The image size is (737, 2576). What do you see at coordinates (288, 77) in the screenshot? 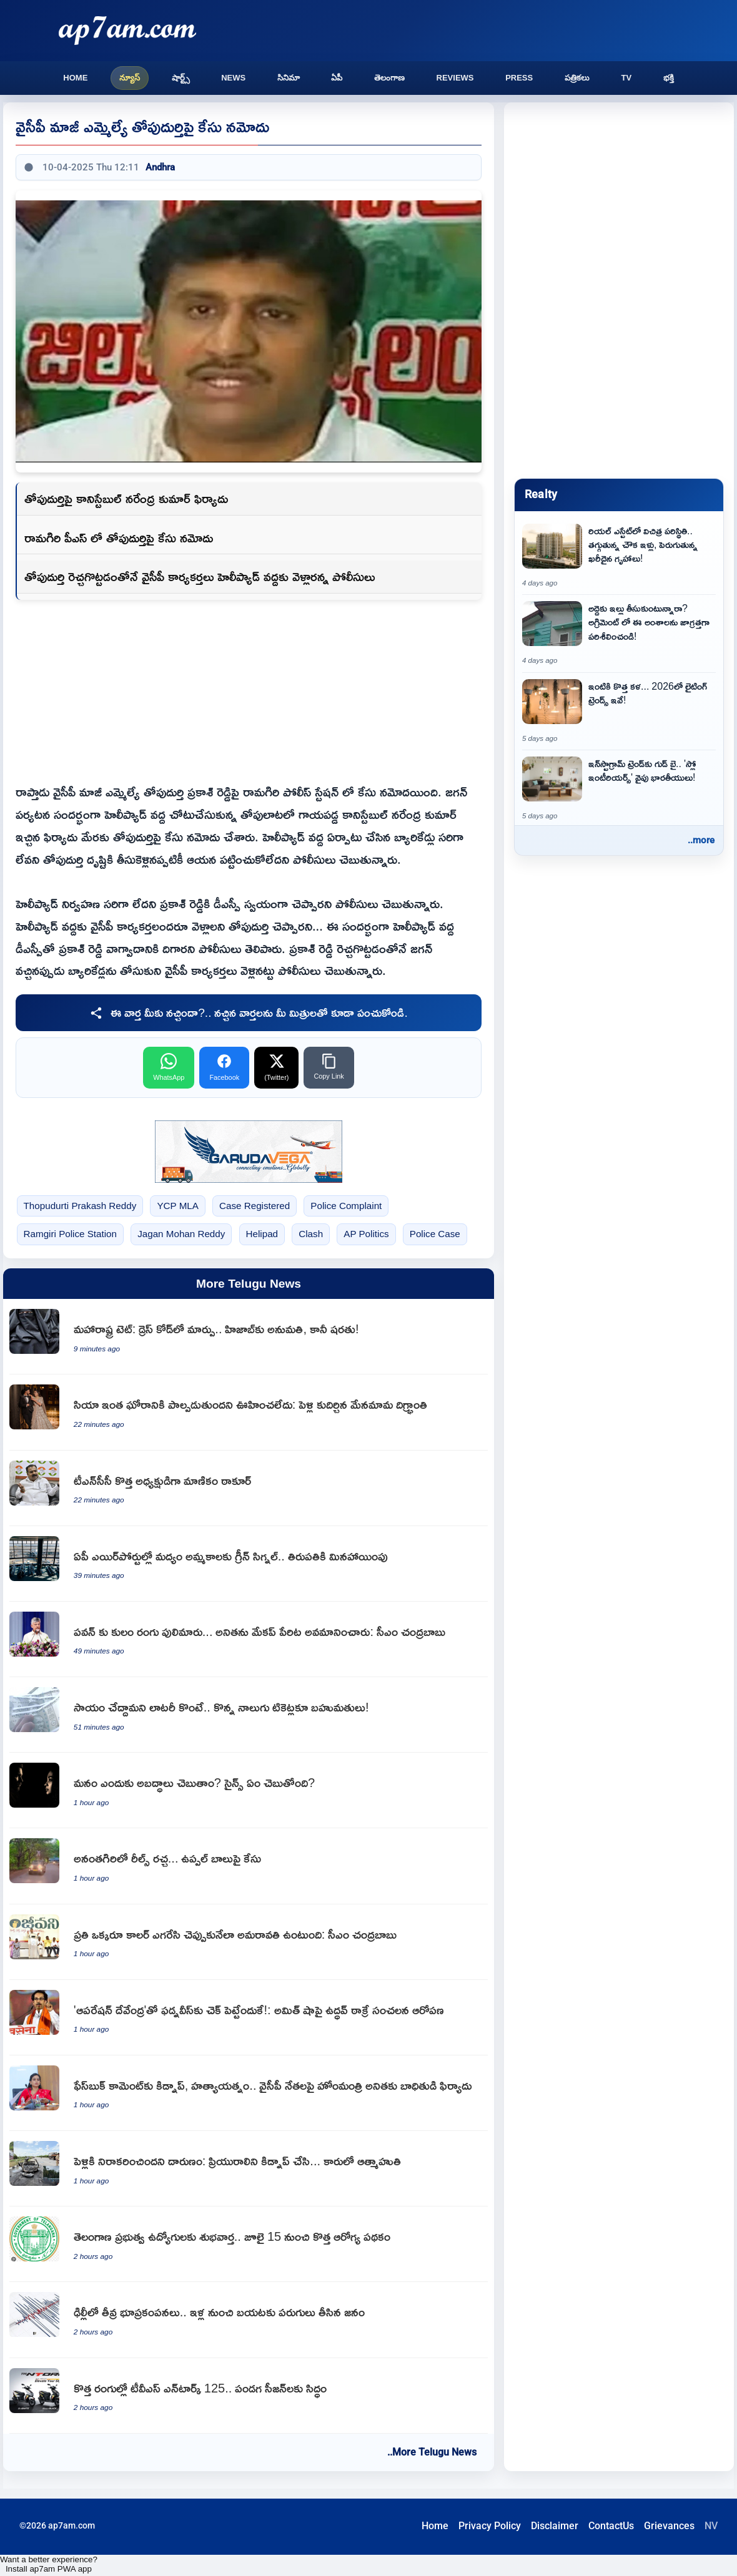
I see `సినిమా` at bounding box center [288, 77].